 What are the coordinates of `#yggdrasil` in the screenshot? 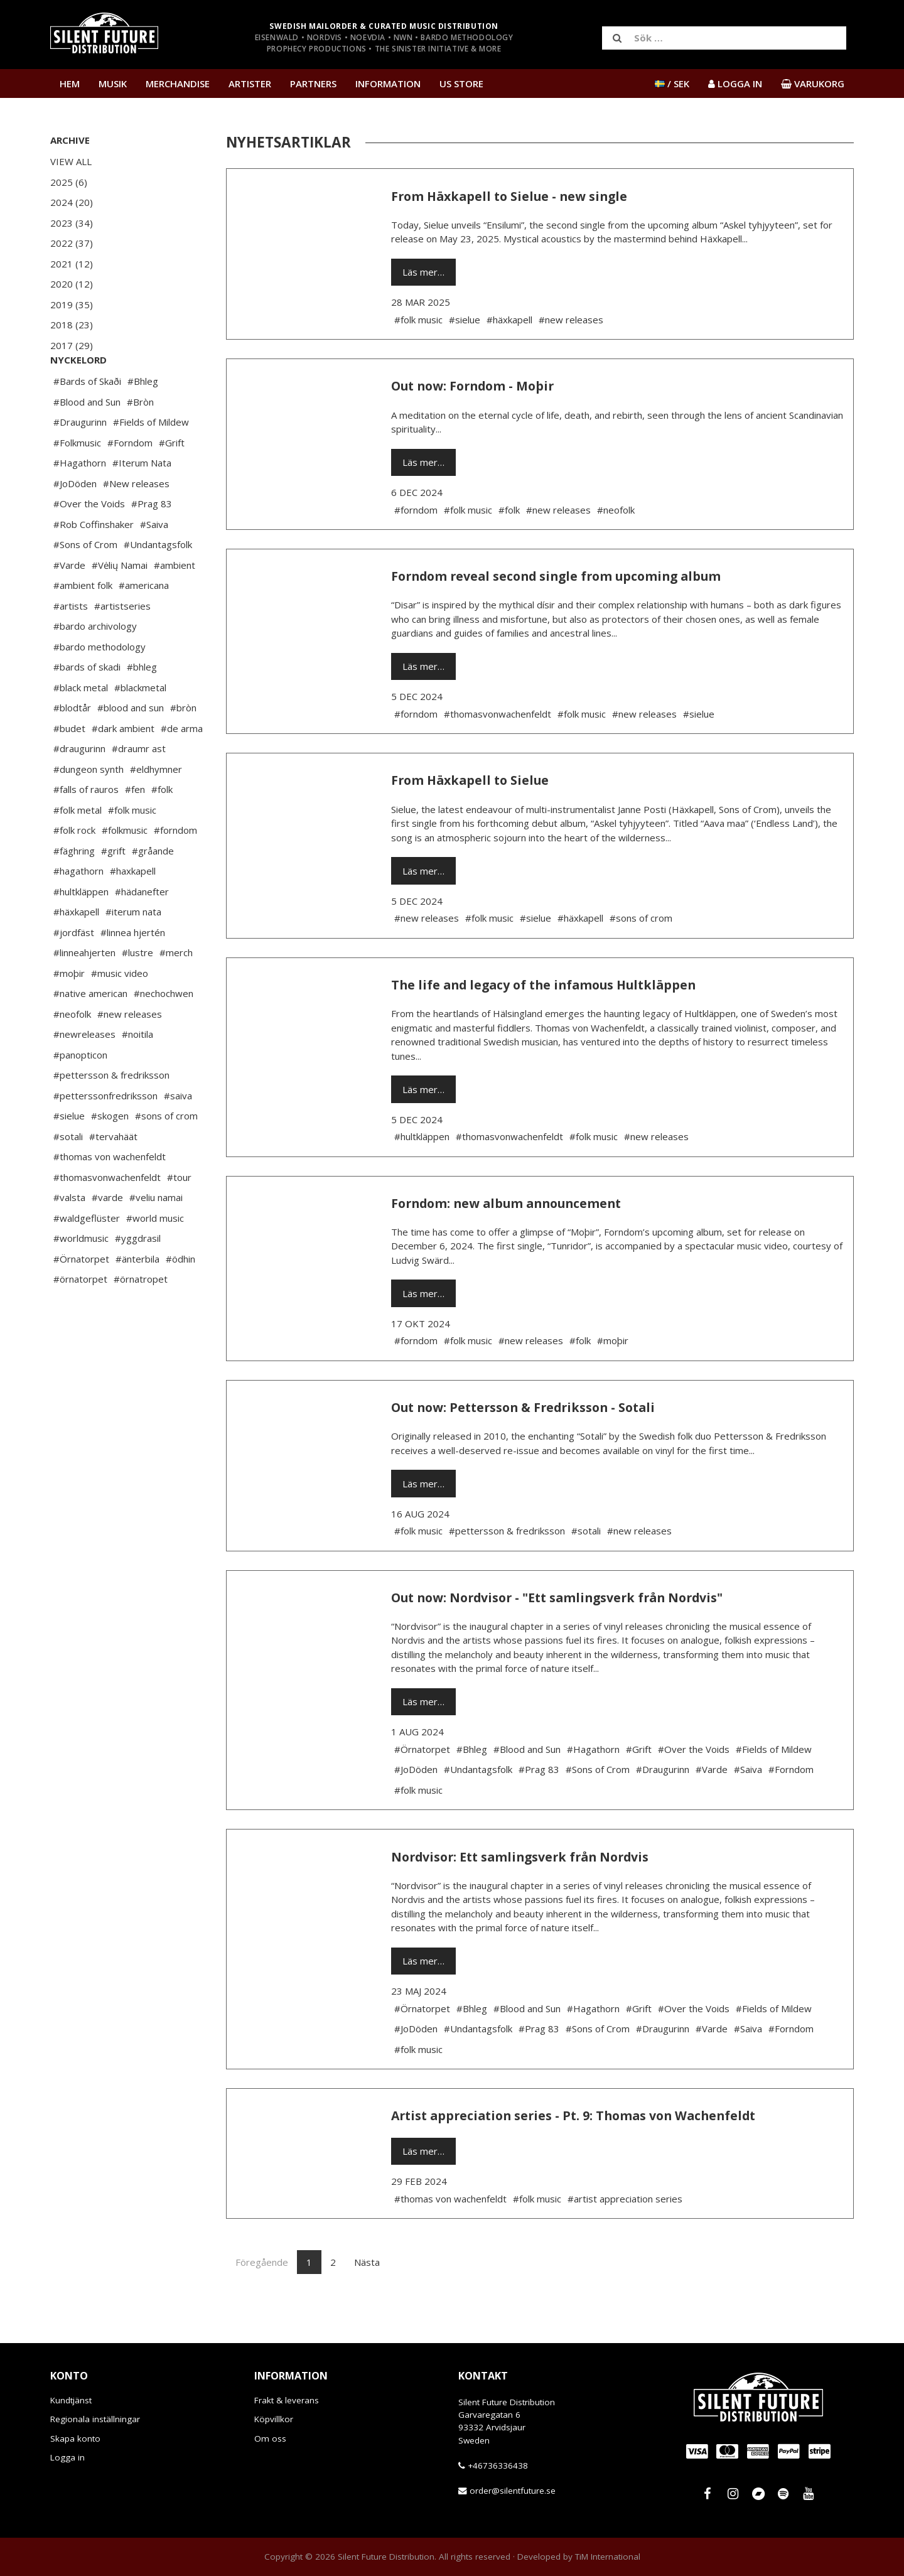 It's located at (138, 1275).